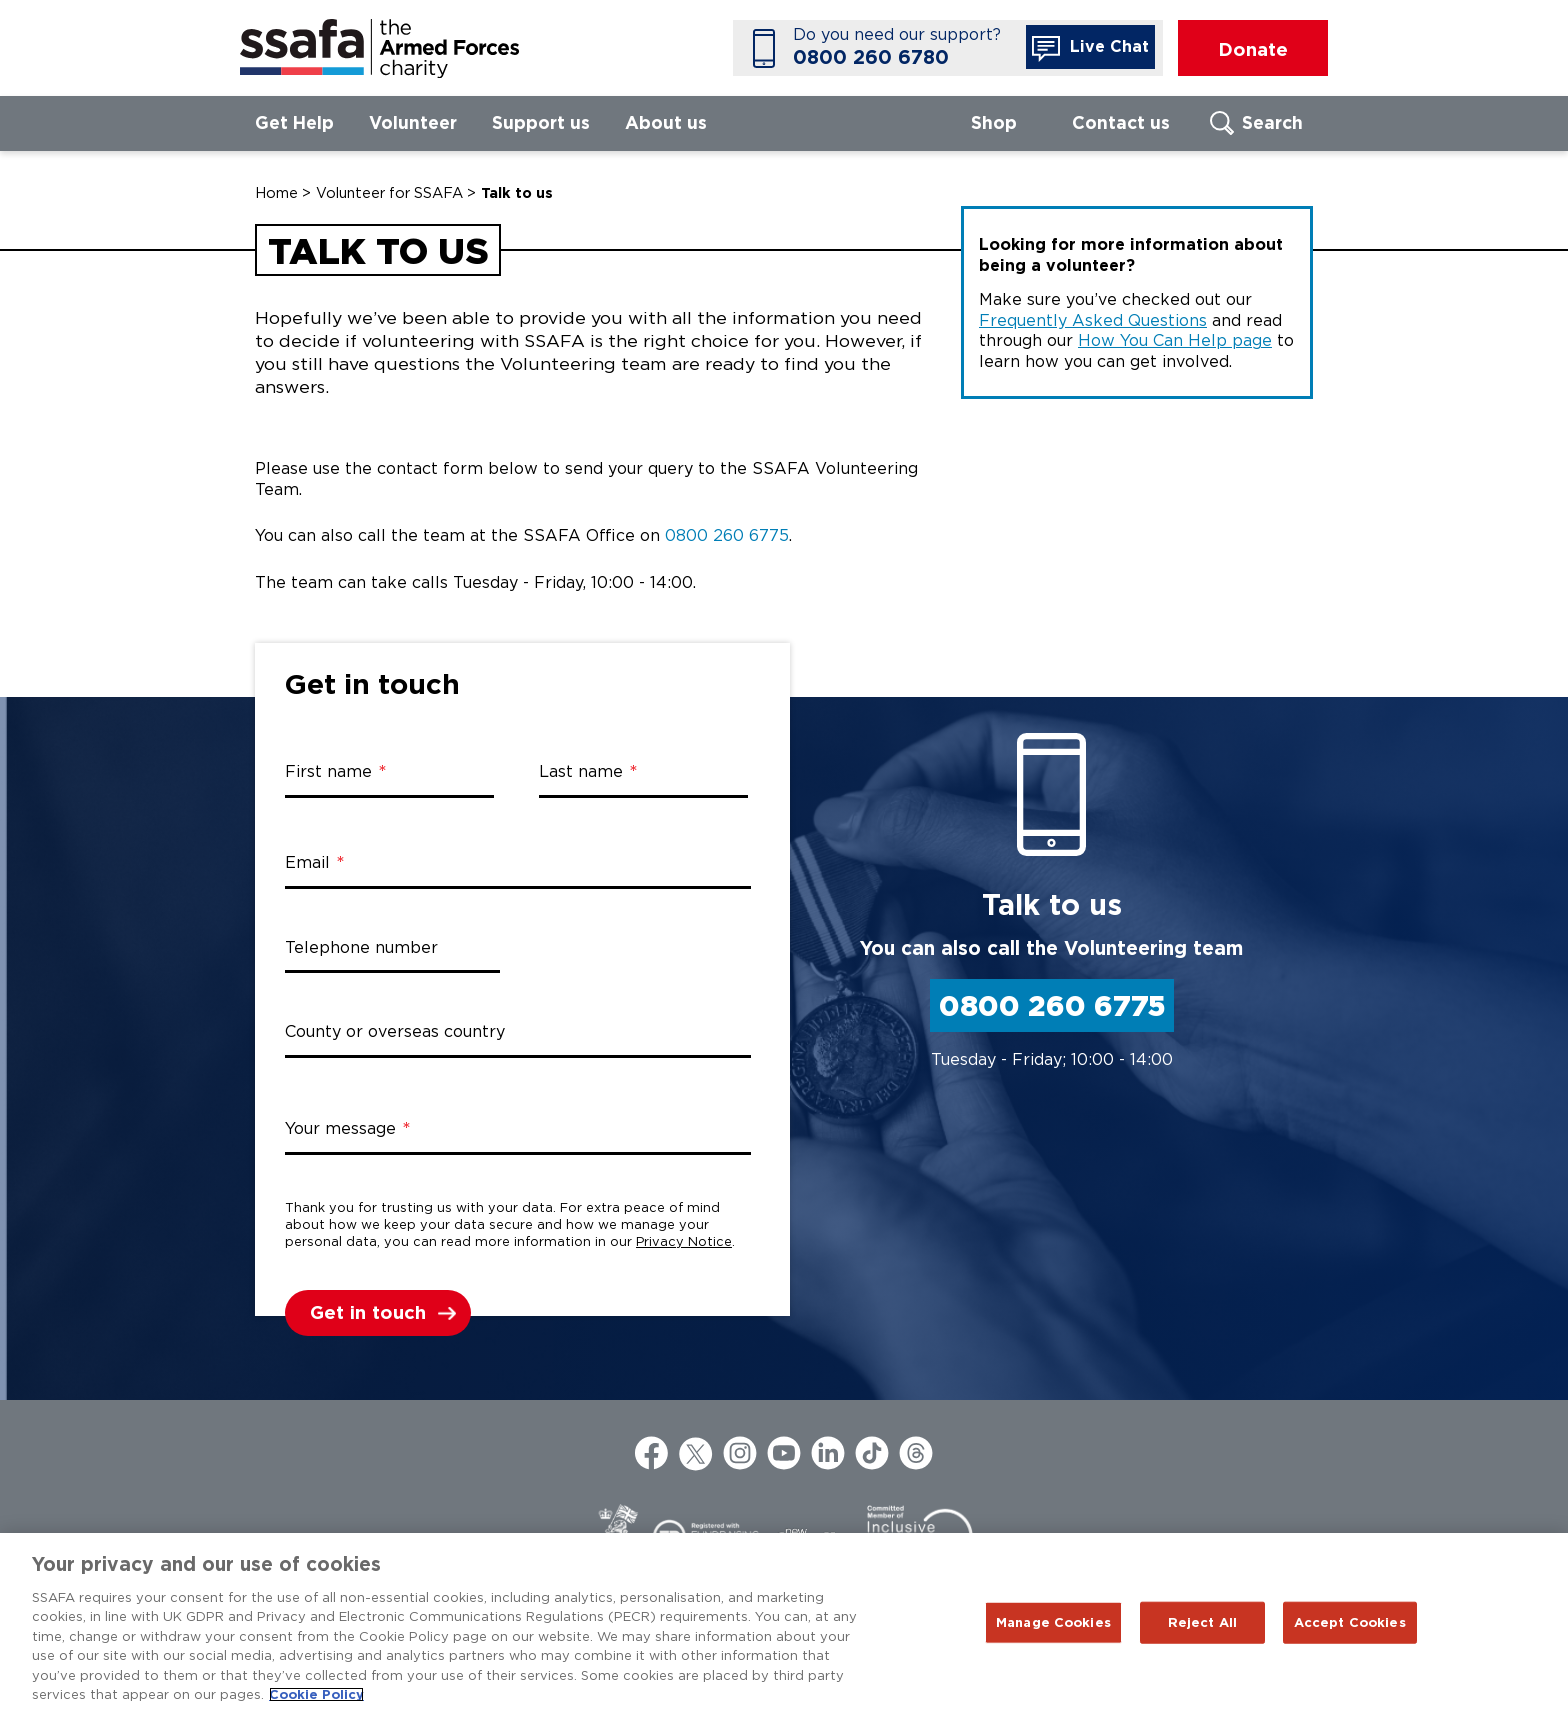  What do you see at coordinates (1253, 49) in the screenshot?
I see `Donate [button]` at bounding box center [1253, 49].